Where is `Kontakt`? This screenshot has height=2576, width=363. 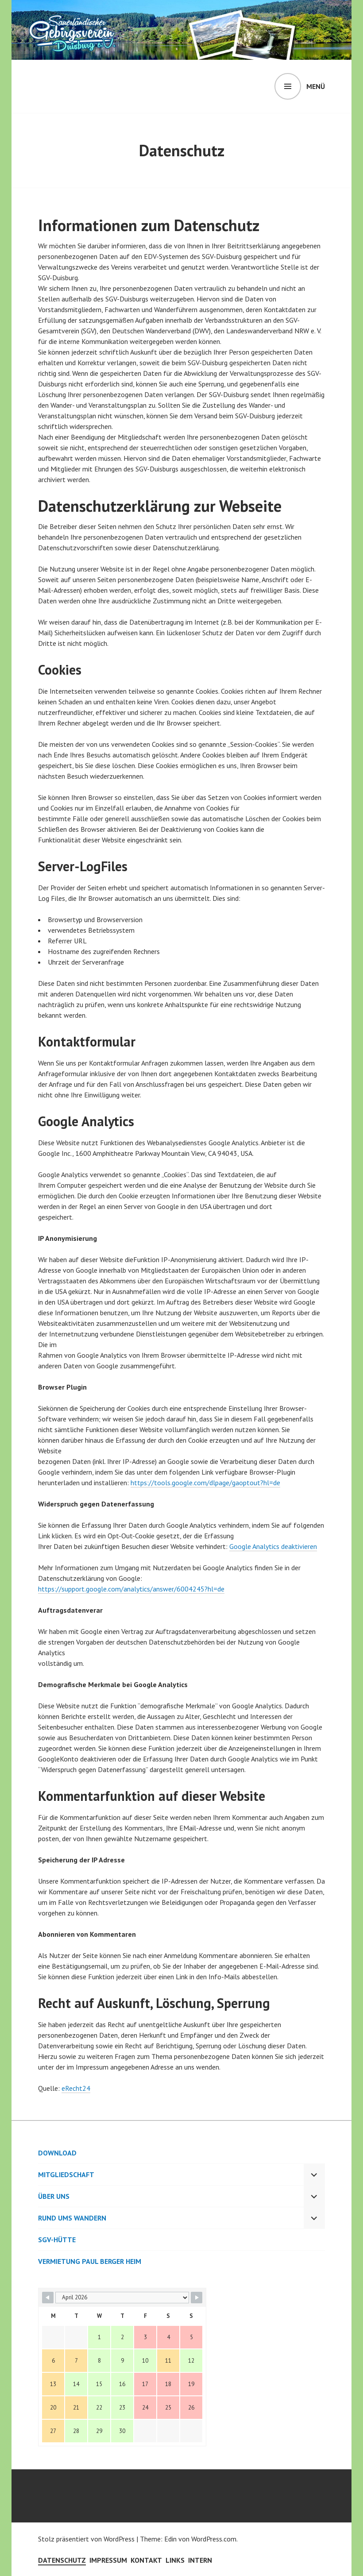
Kontakt is located at coordinates (146, 2560).